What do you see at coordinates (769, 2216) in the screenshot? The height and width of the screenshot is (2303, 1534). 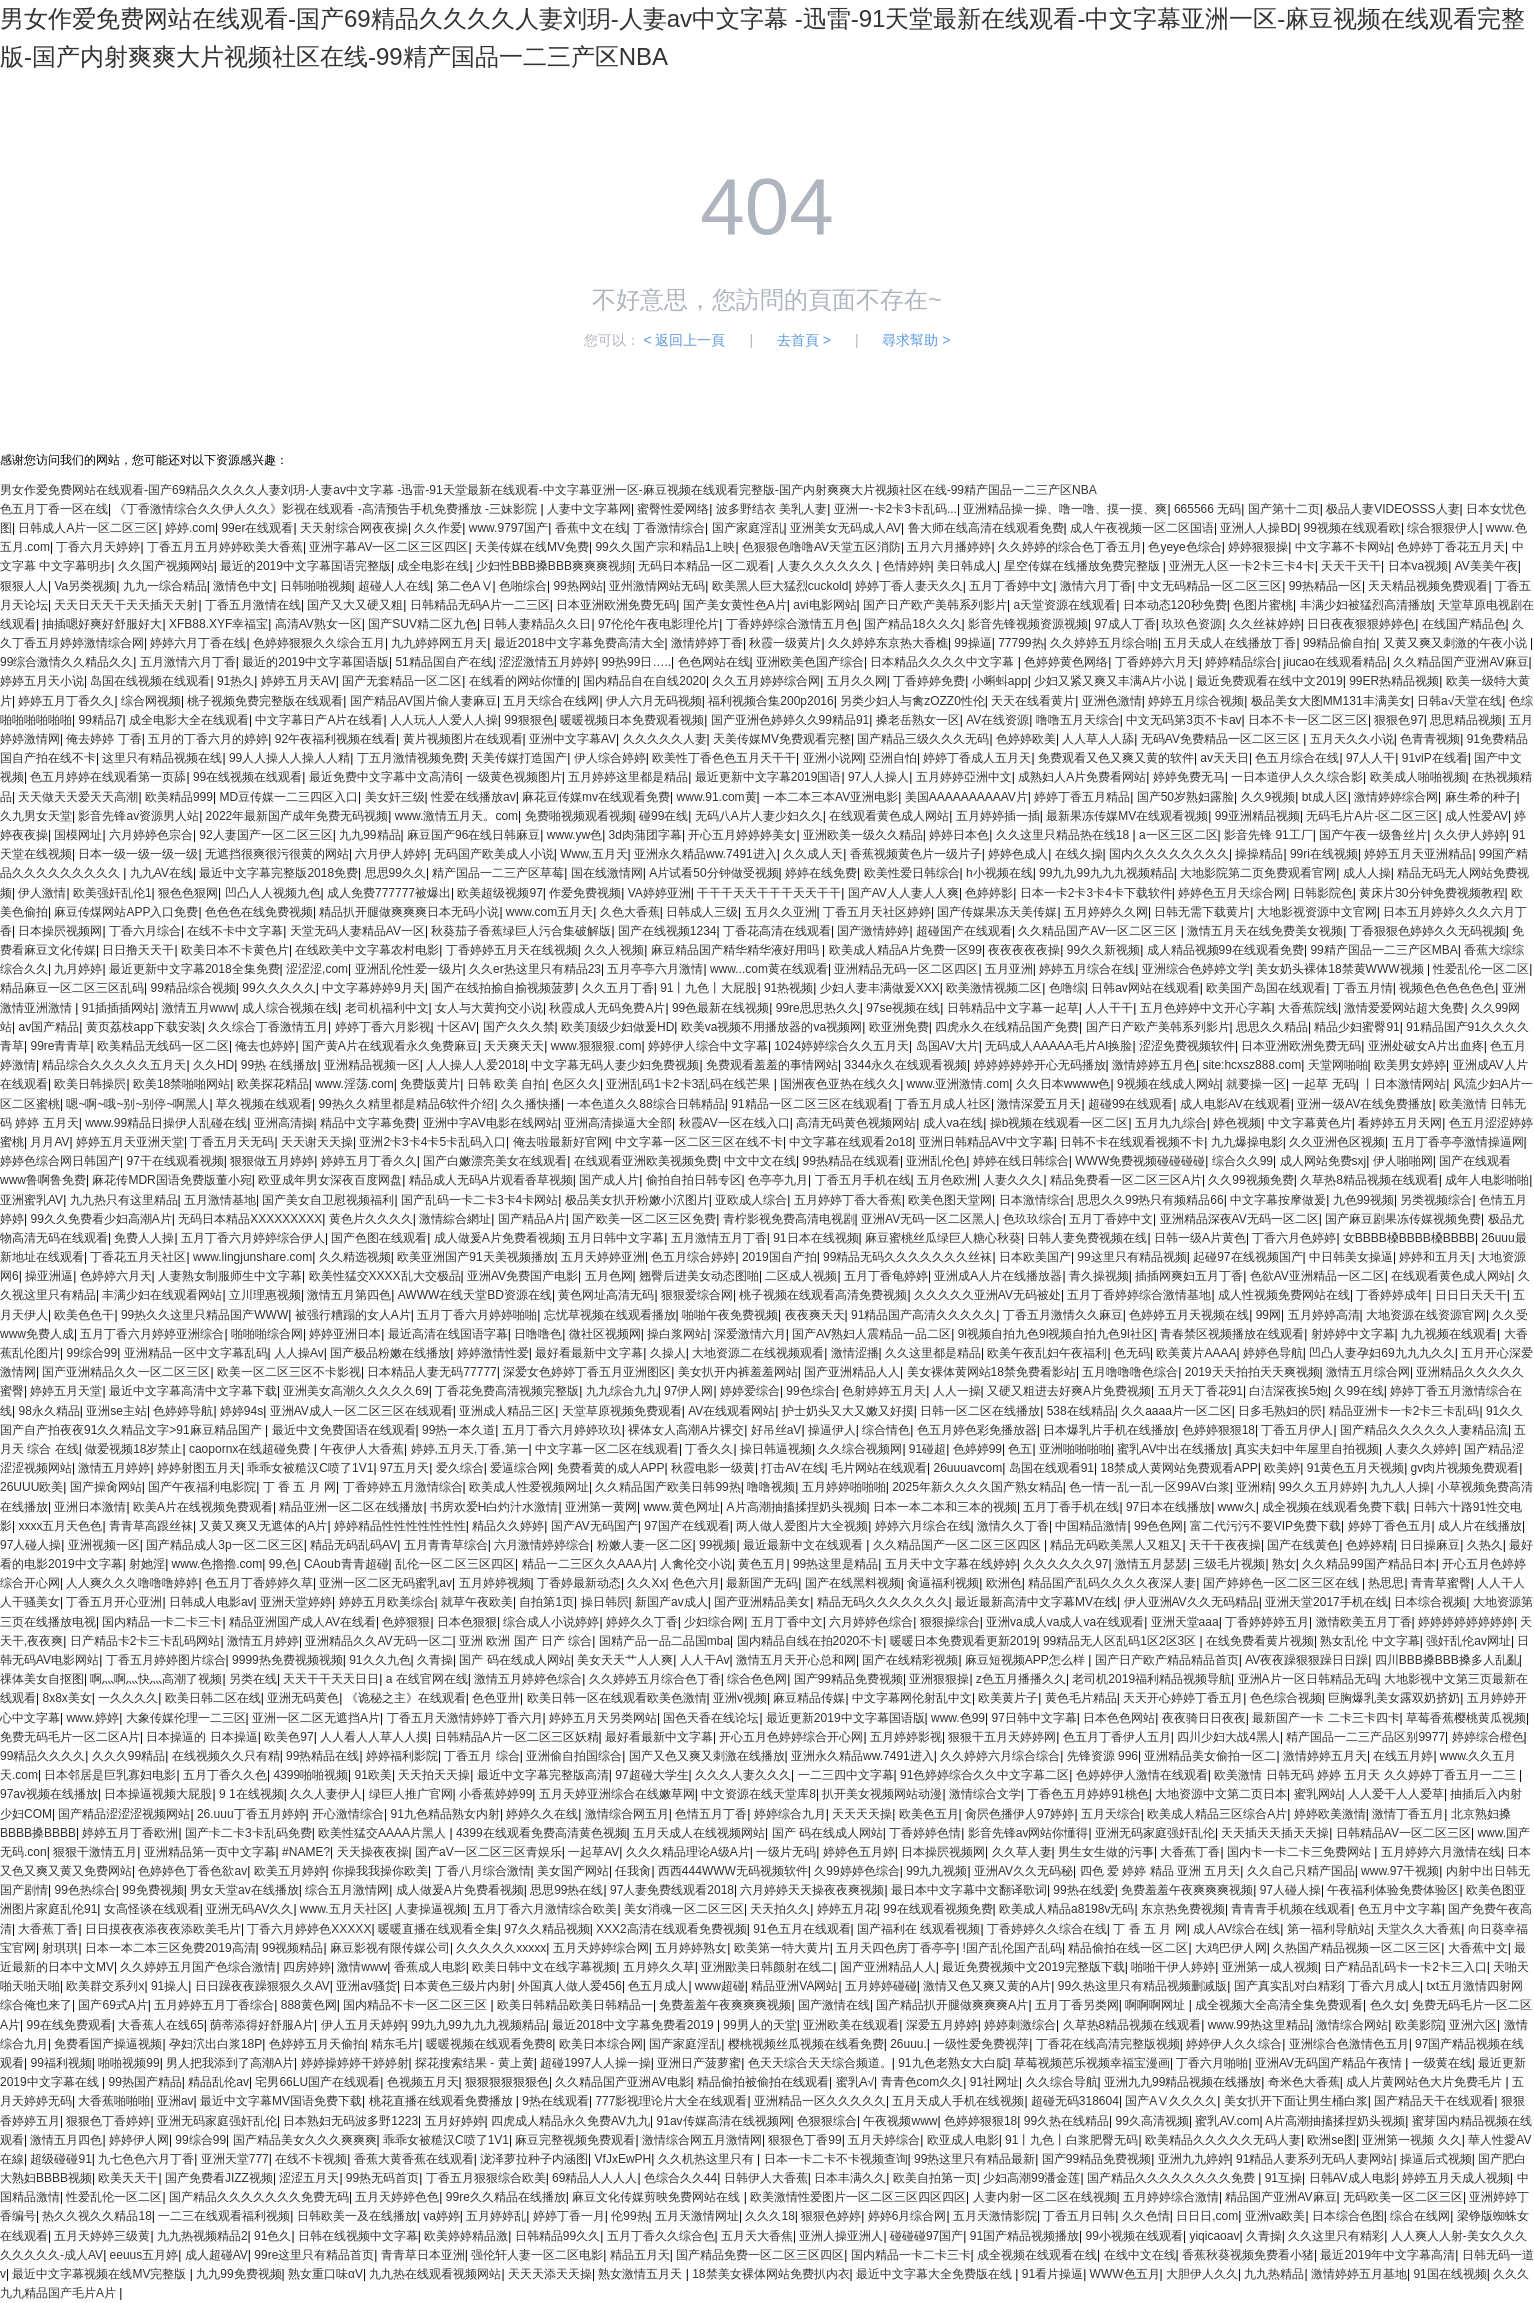 I see `久久久18` at bounding box center [769, 2216].